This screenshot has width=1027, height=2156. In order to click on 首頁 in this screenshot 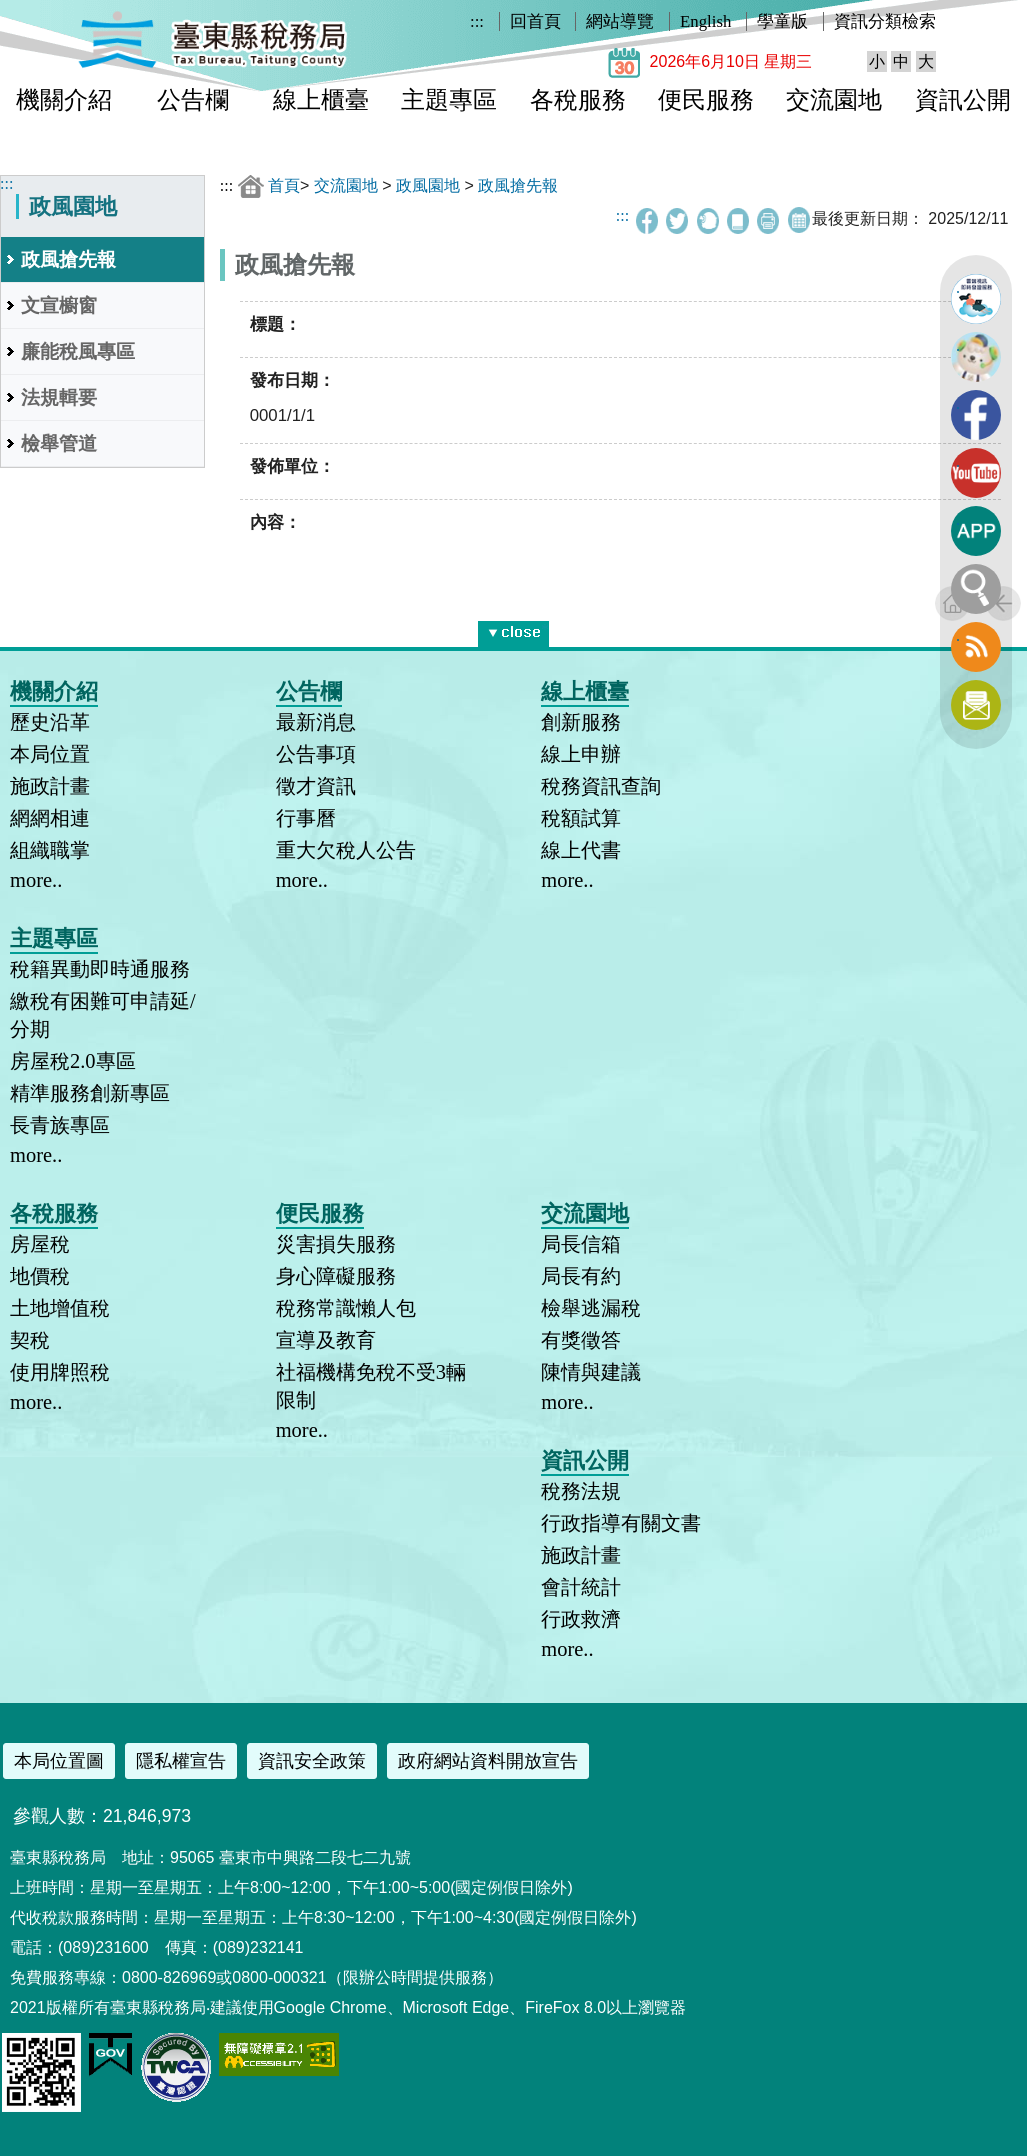, I will do `click(284, 185)`.